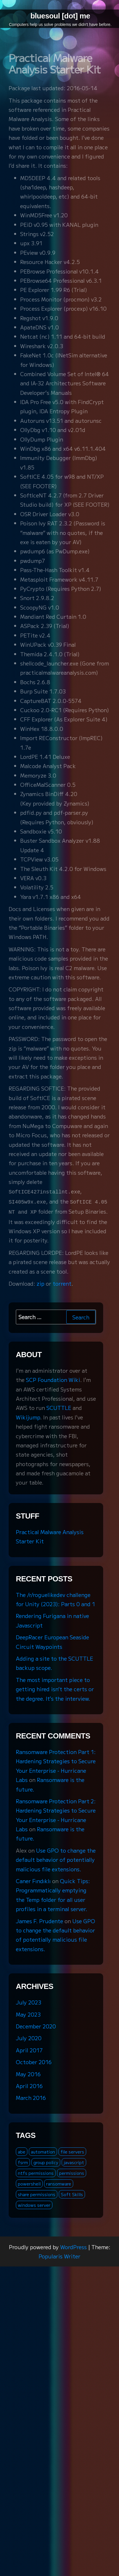 The height and width of the screenshot is (2576, 119). Describe the element at coordinates (28, 2012) in the screenshot. I see `May 2023` at that location.